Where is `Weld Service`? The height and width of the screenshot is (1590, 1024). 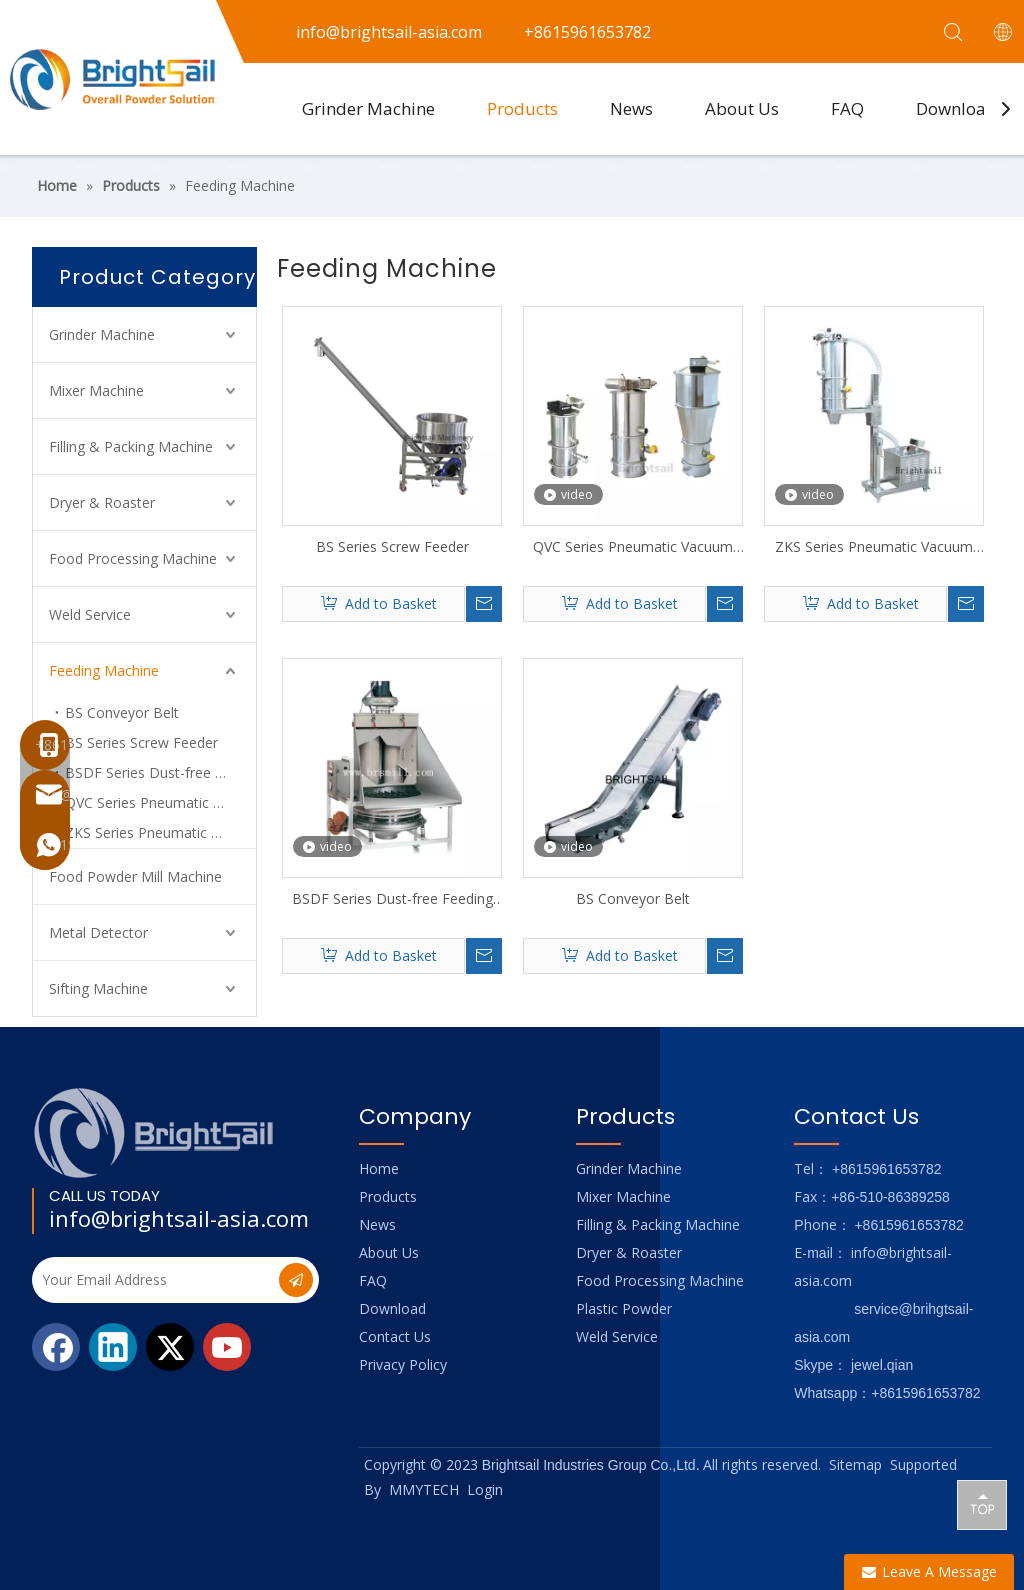 Weld Service is located at coordinates (90, 614).